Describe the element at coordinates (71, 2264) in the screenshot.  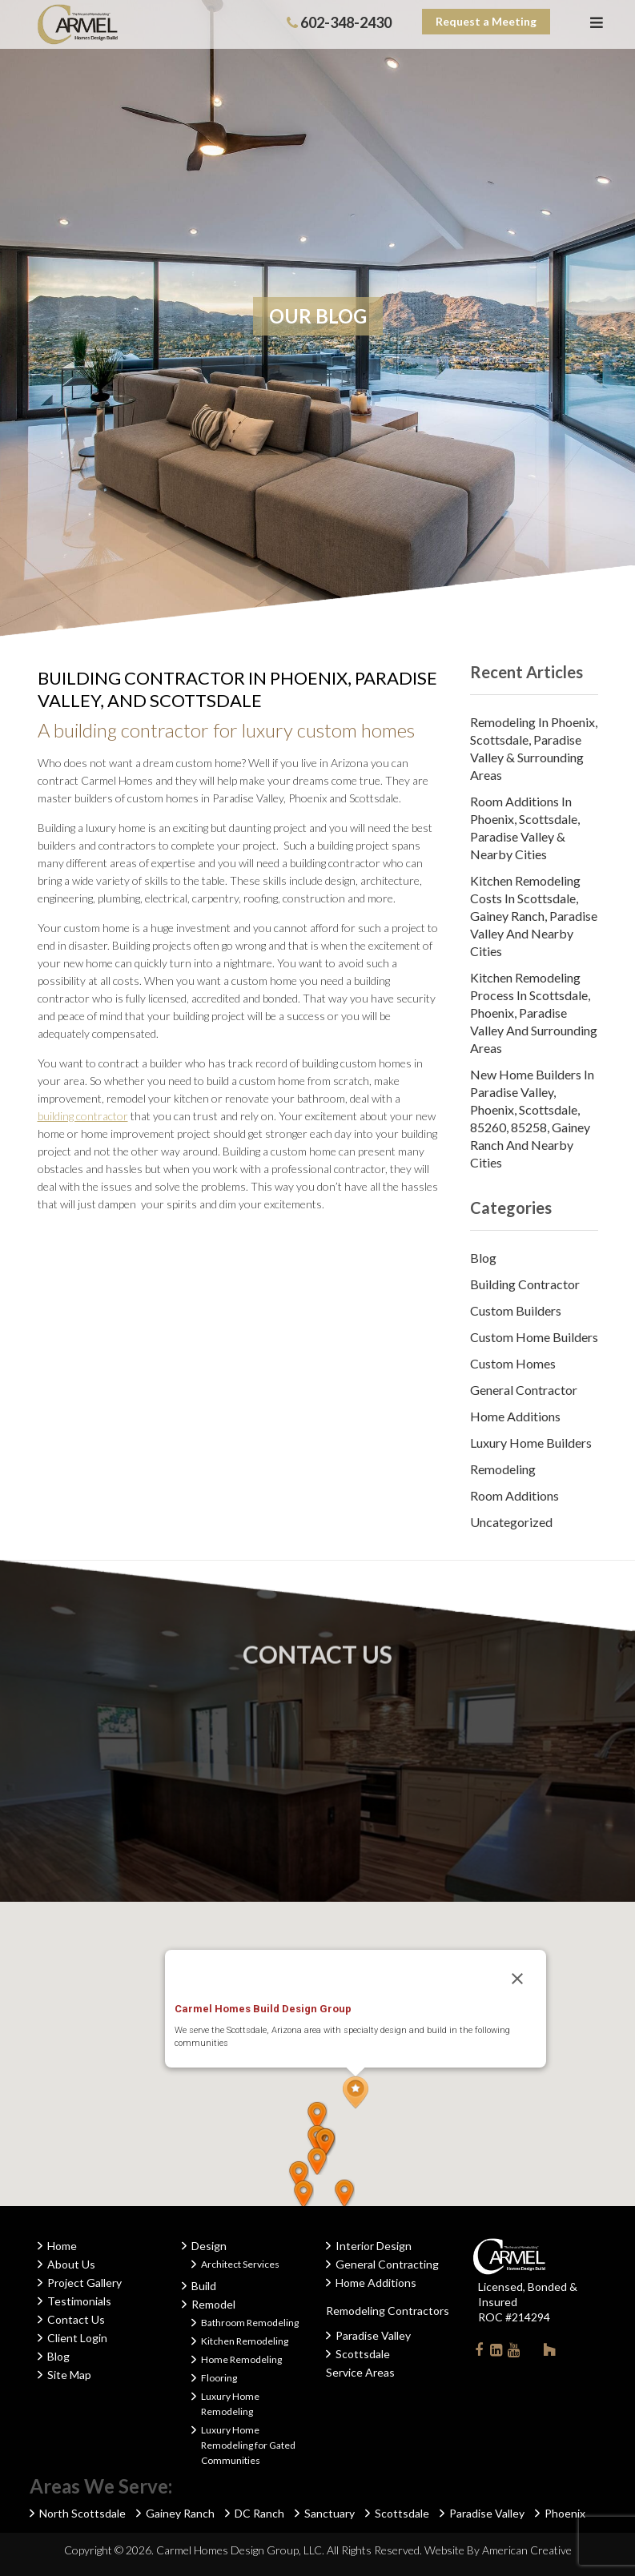
I see `About Us` at that location.